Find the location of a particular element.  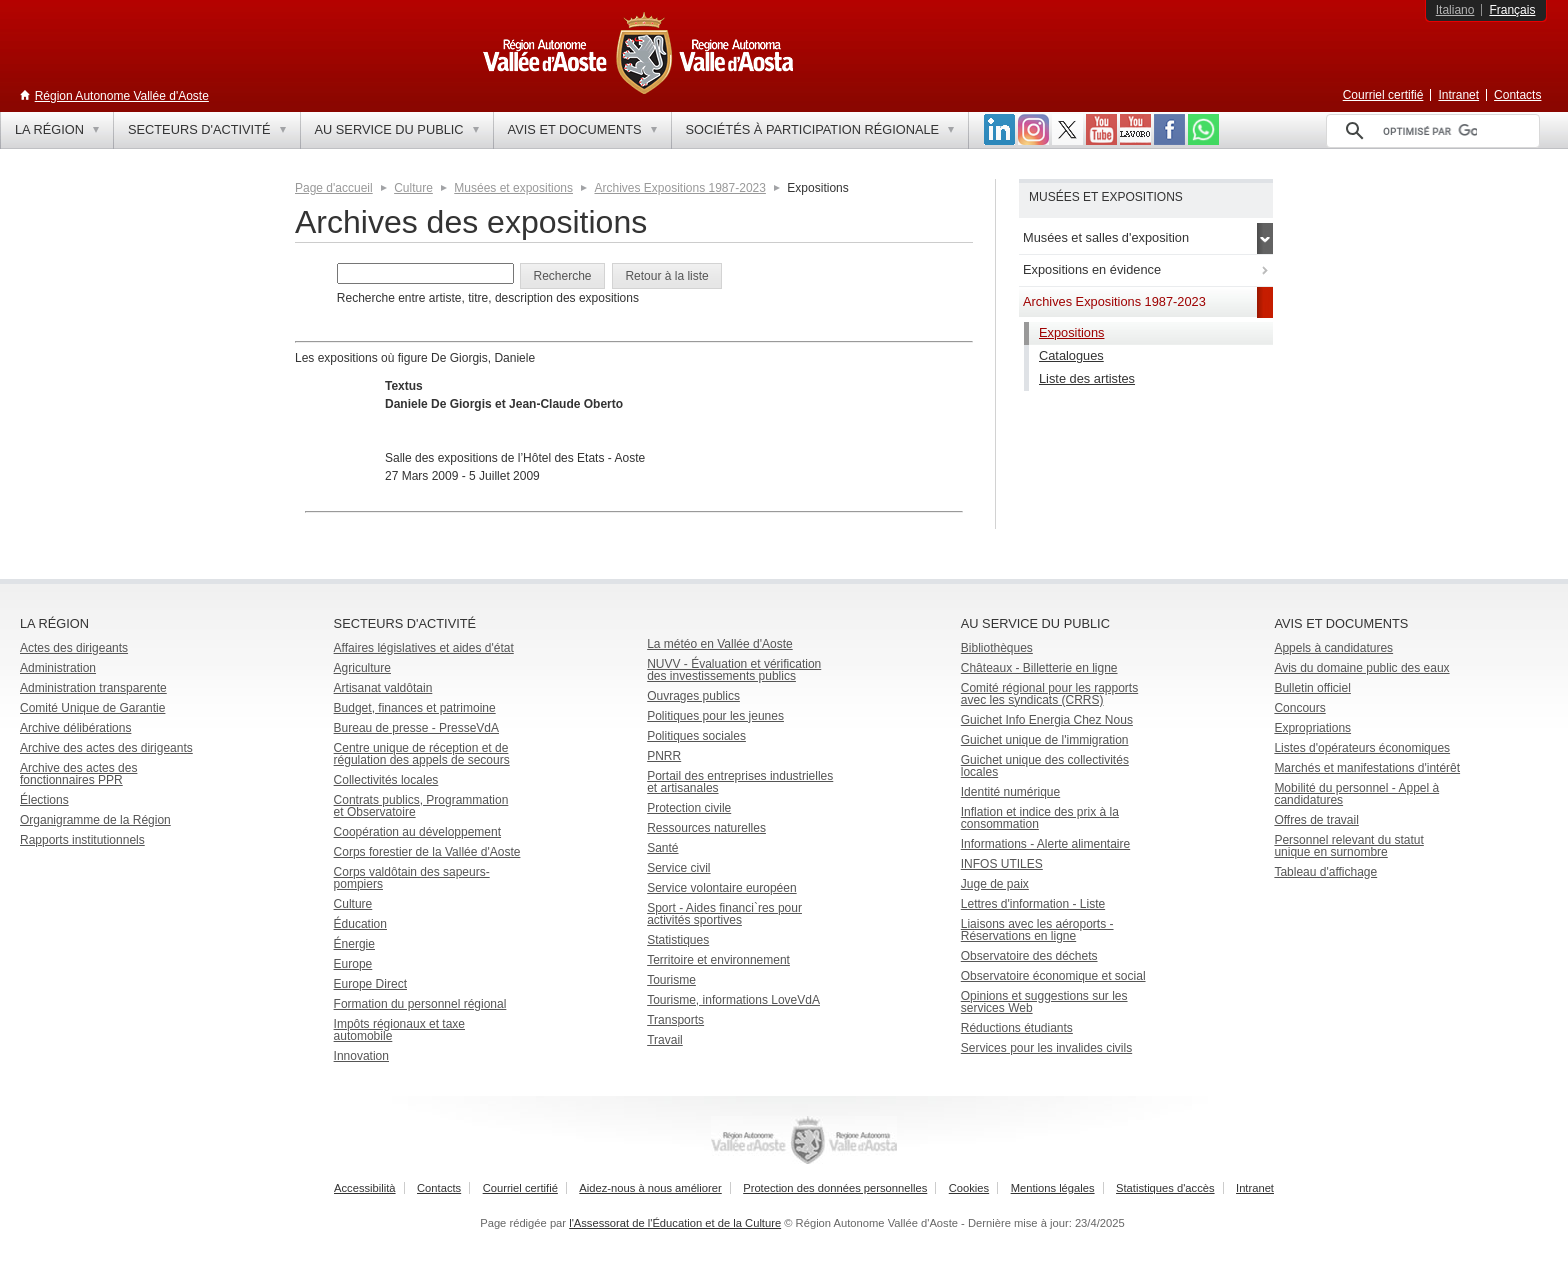

[rechercher] is located at coordinates (1430, 131).